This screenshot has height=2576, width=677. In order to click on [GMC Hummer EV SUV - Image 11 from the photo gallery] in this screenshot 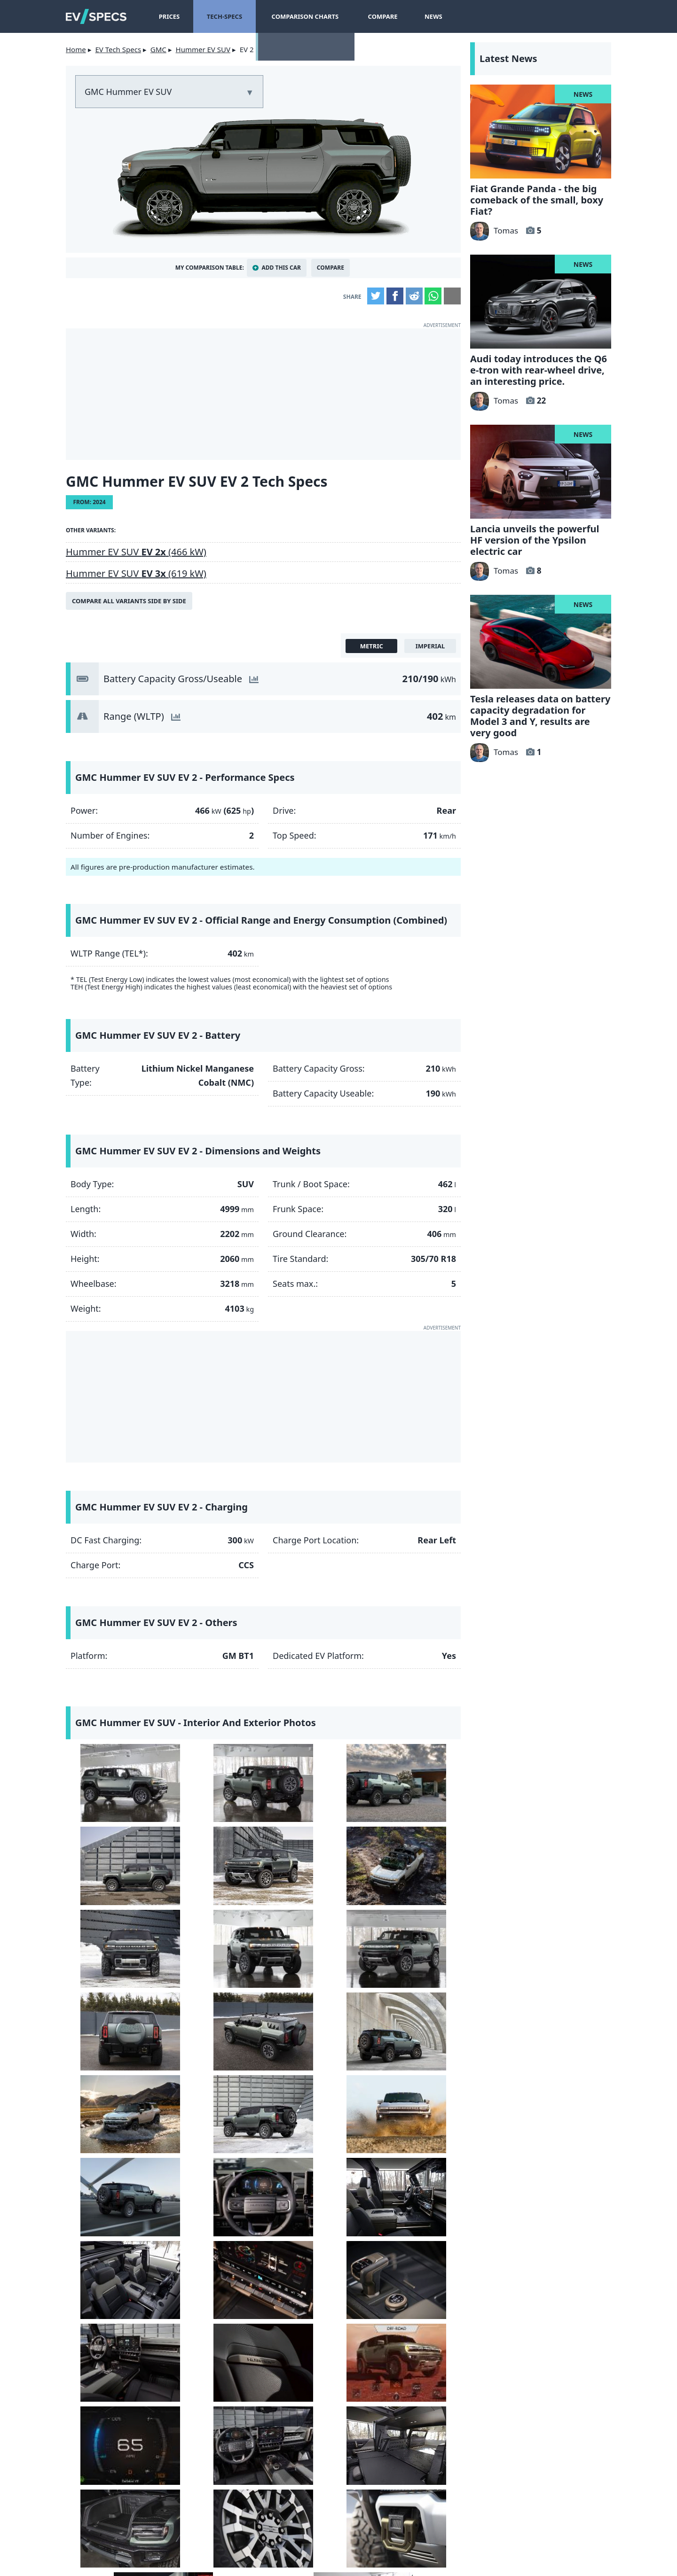, I will do `click(313, 1940)`.